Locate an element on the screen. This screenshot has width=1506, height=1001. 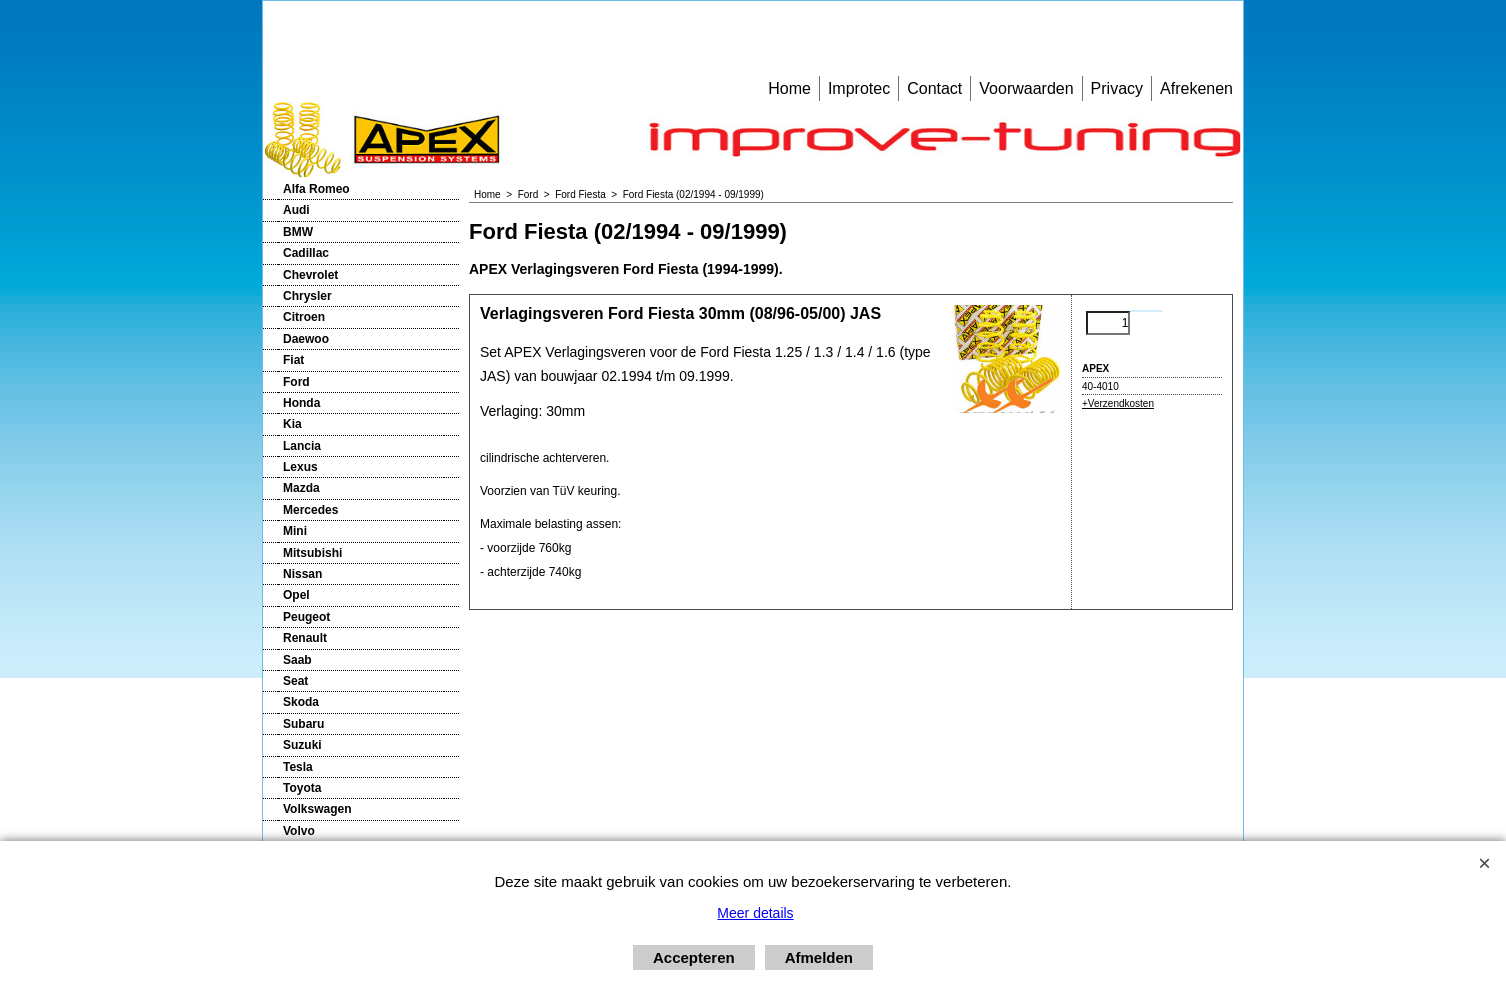
Alfa Romeo is located at coordinates (316, 189).